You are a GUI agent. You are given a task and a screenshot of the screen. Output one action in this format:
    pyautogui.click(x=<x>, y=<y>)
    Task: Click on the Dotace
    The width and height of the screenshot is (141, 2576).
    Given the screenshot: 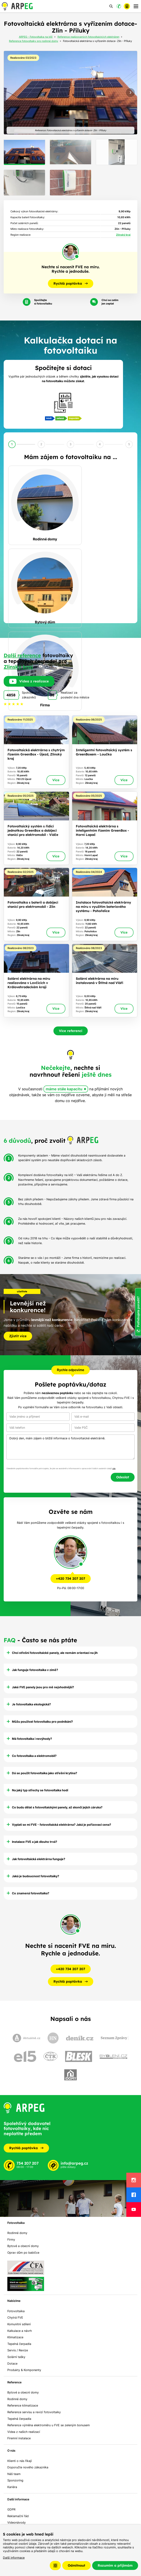 What is the action you would take?
    pyautogui.click(x=12, y=2363)
    